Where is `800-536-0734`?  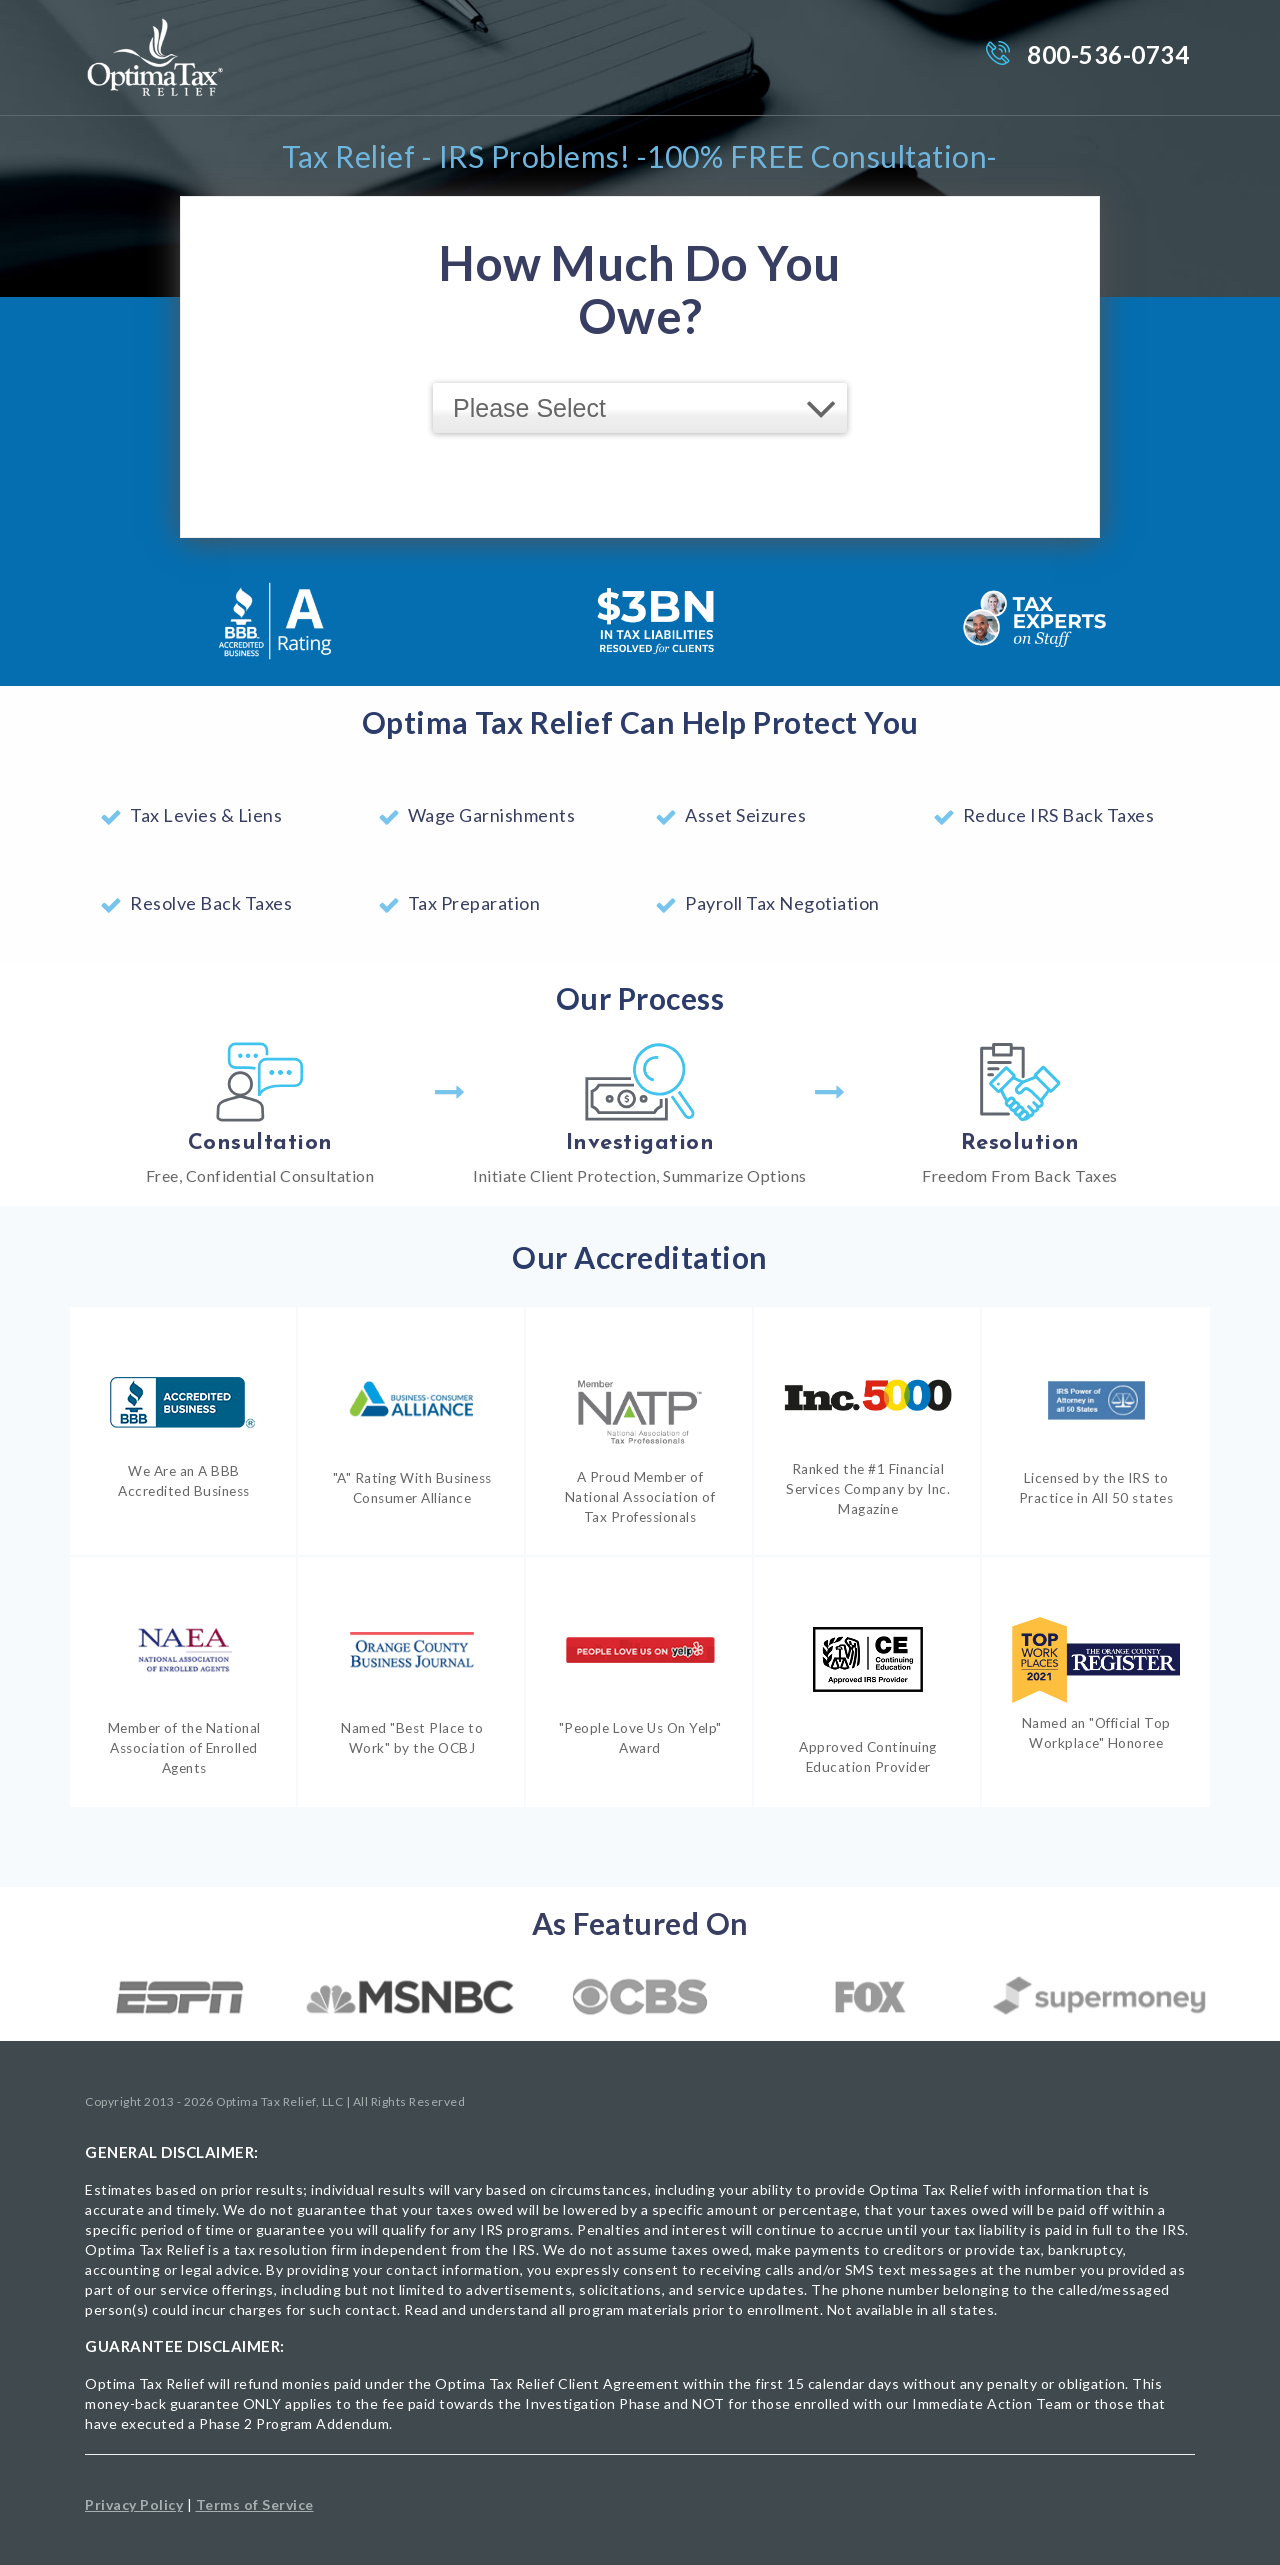 800-536-0734 is located at coordinates (1108, 54).